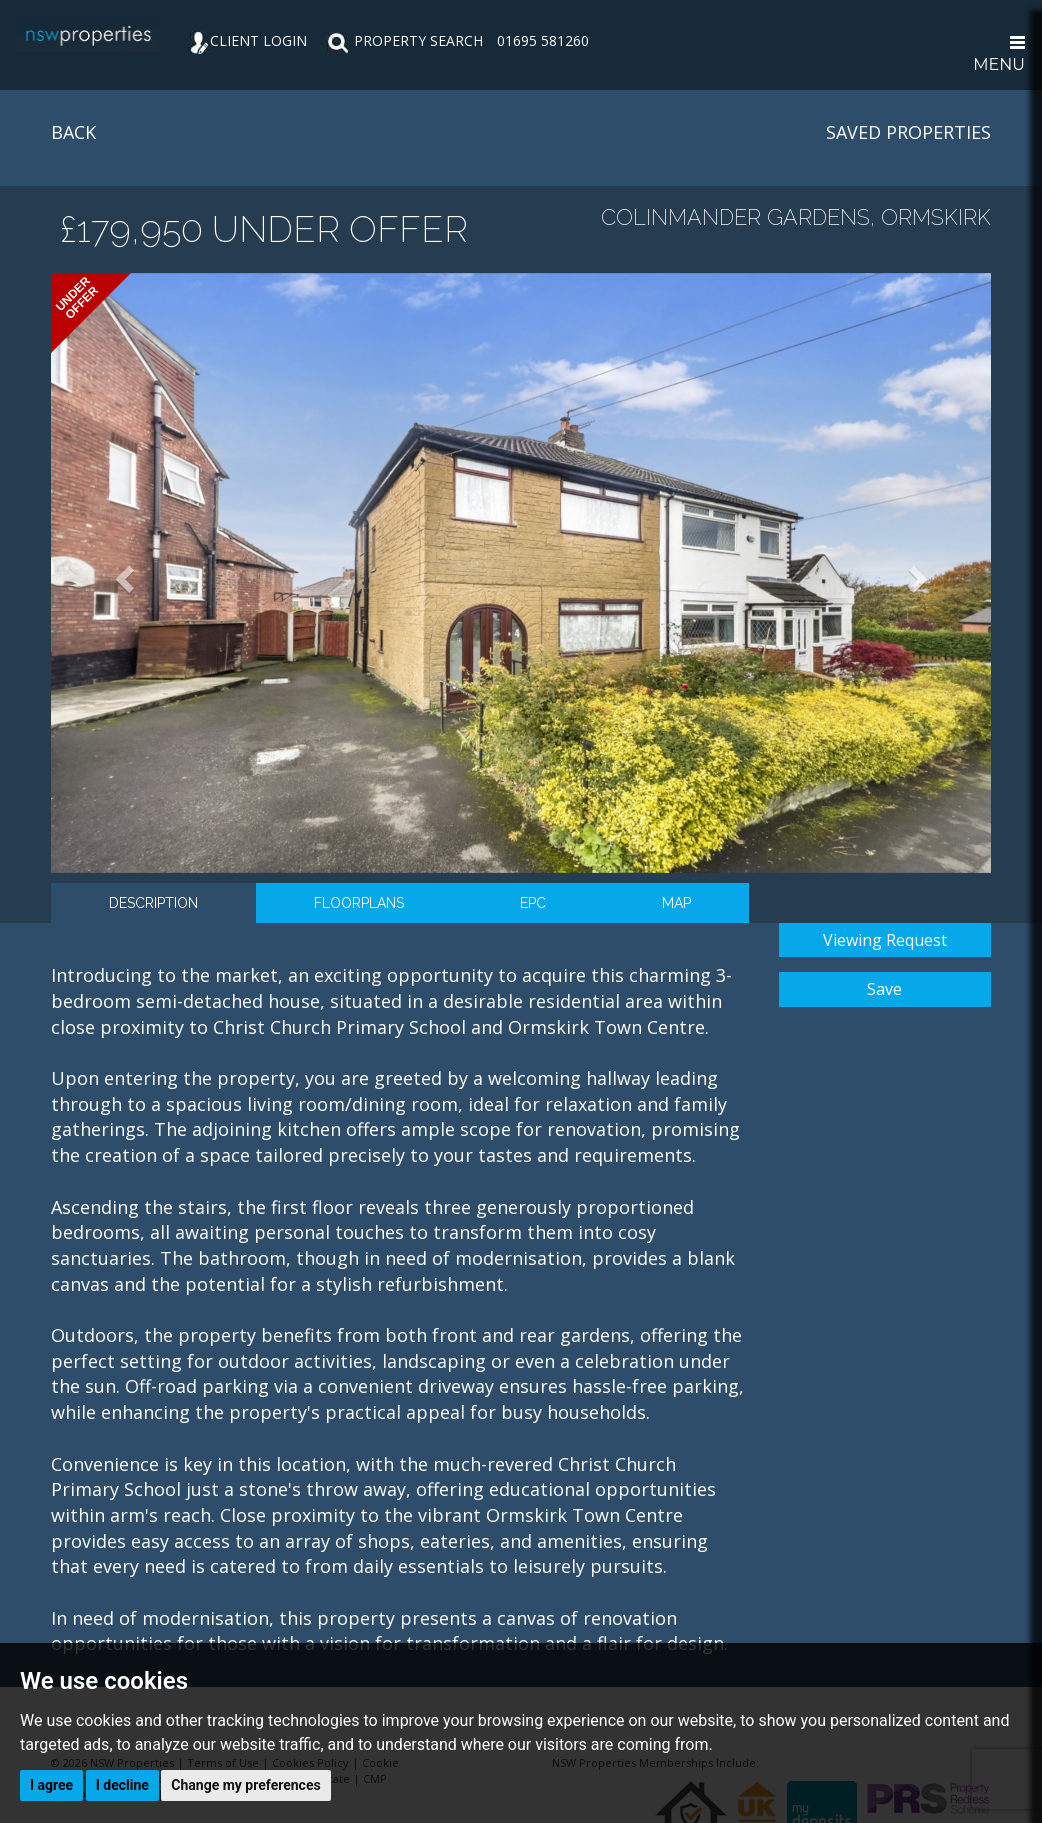 This screenshot has width=1042, height=1823. I want to click on I decline [button], so click(122, 1785).